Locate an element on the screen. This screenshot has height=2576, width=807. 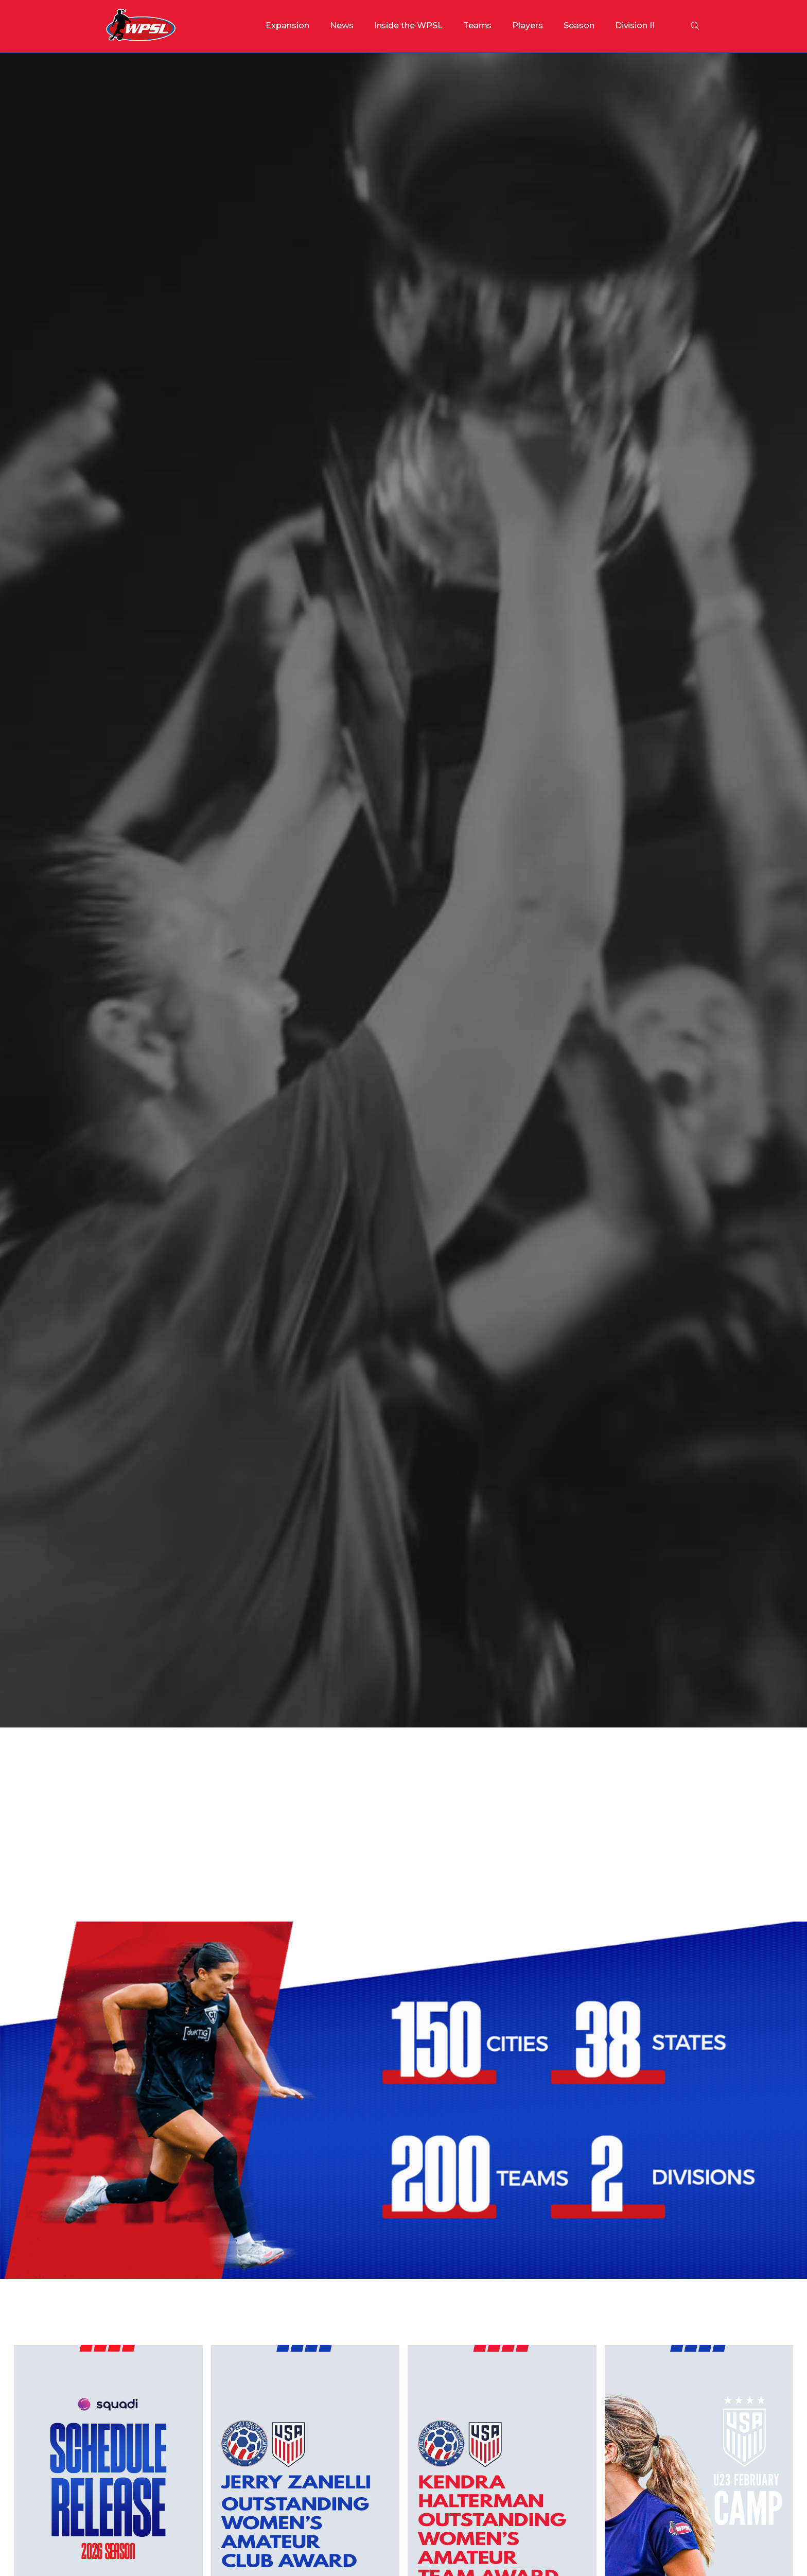
[button] is located at coordinates (408, 25).